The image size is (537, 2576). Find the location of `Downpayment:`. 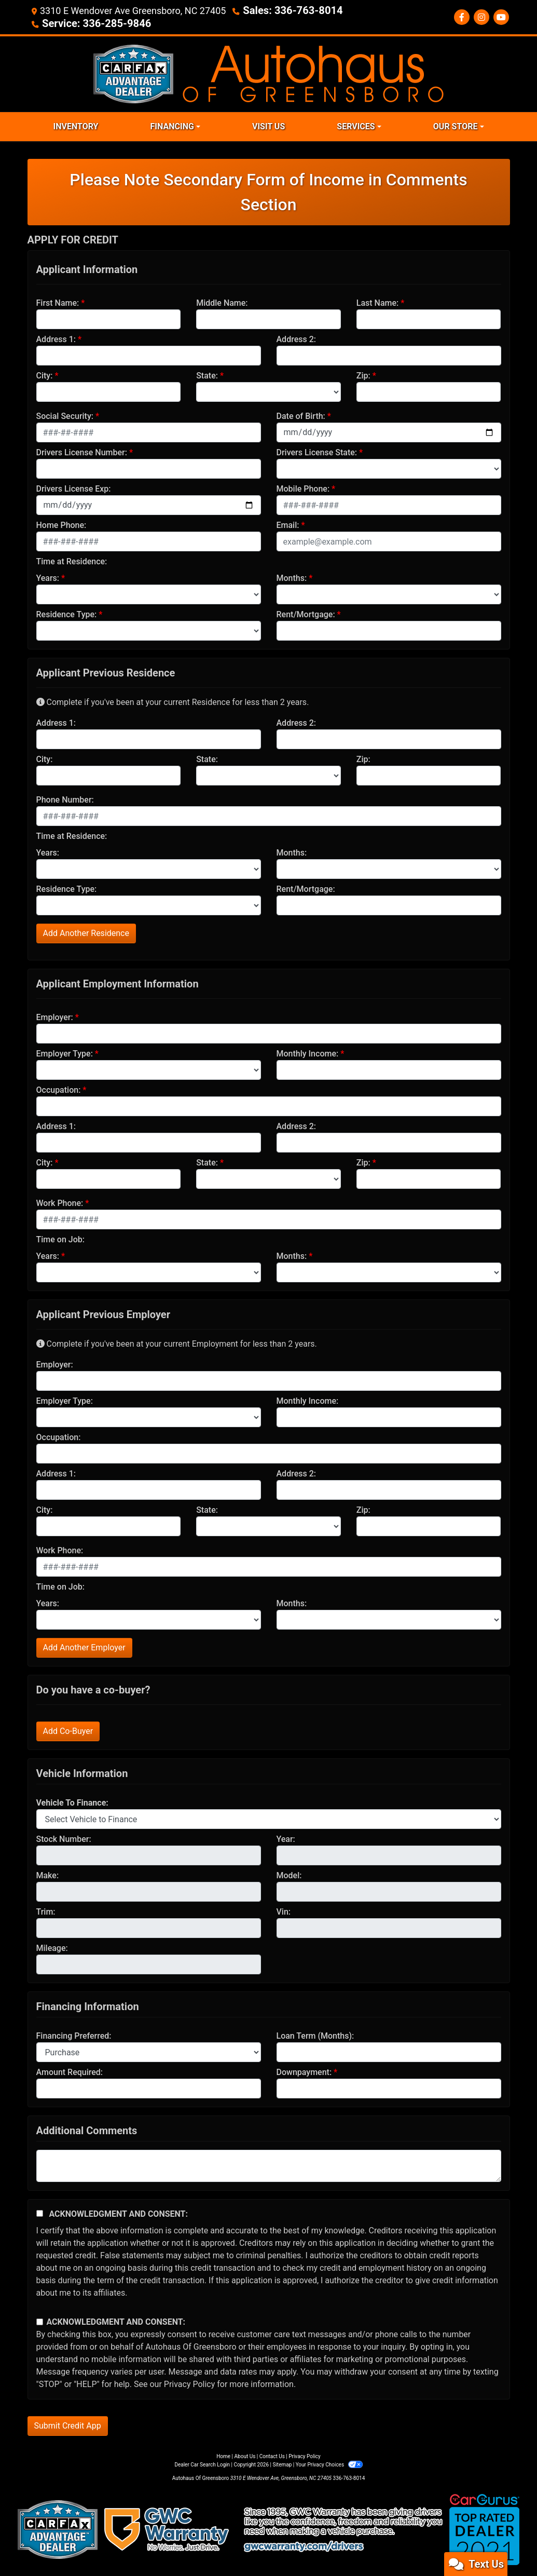

Downpayment: is located at coordinates (304, 2071).